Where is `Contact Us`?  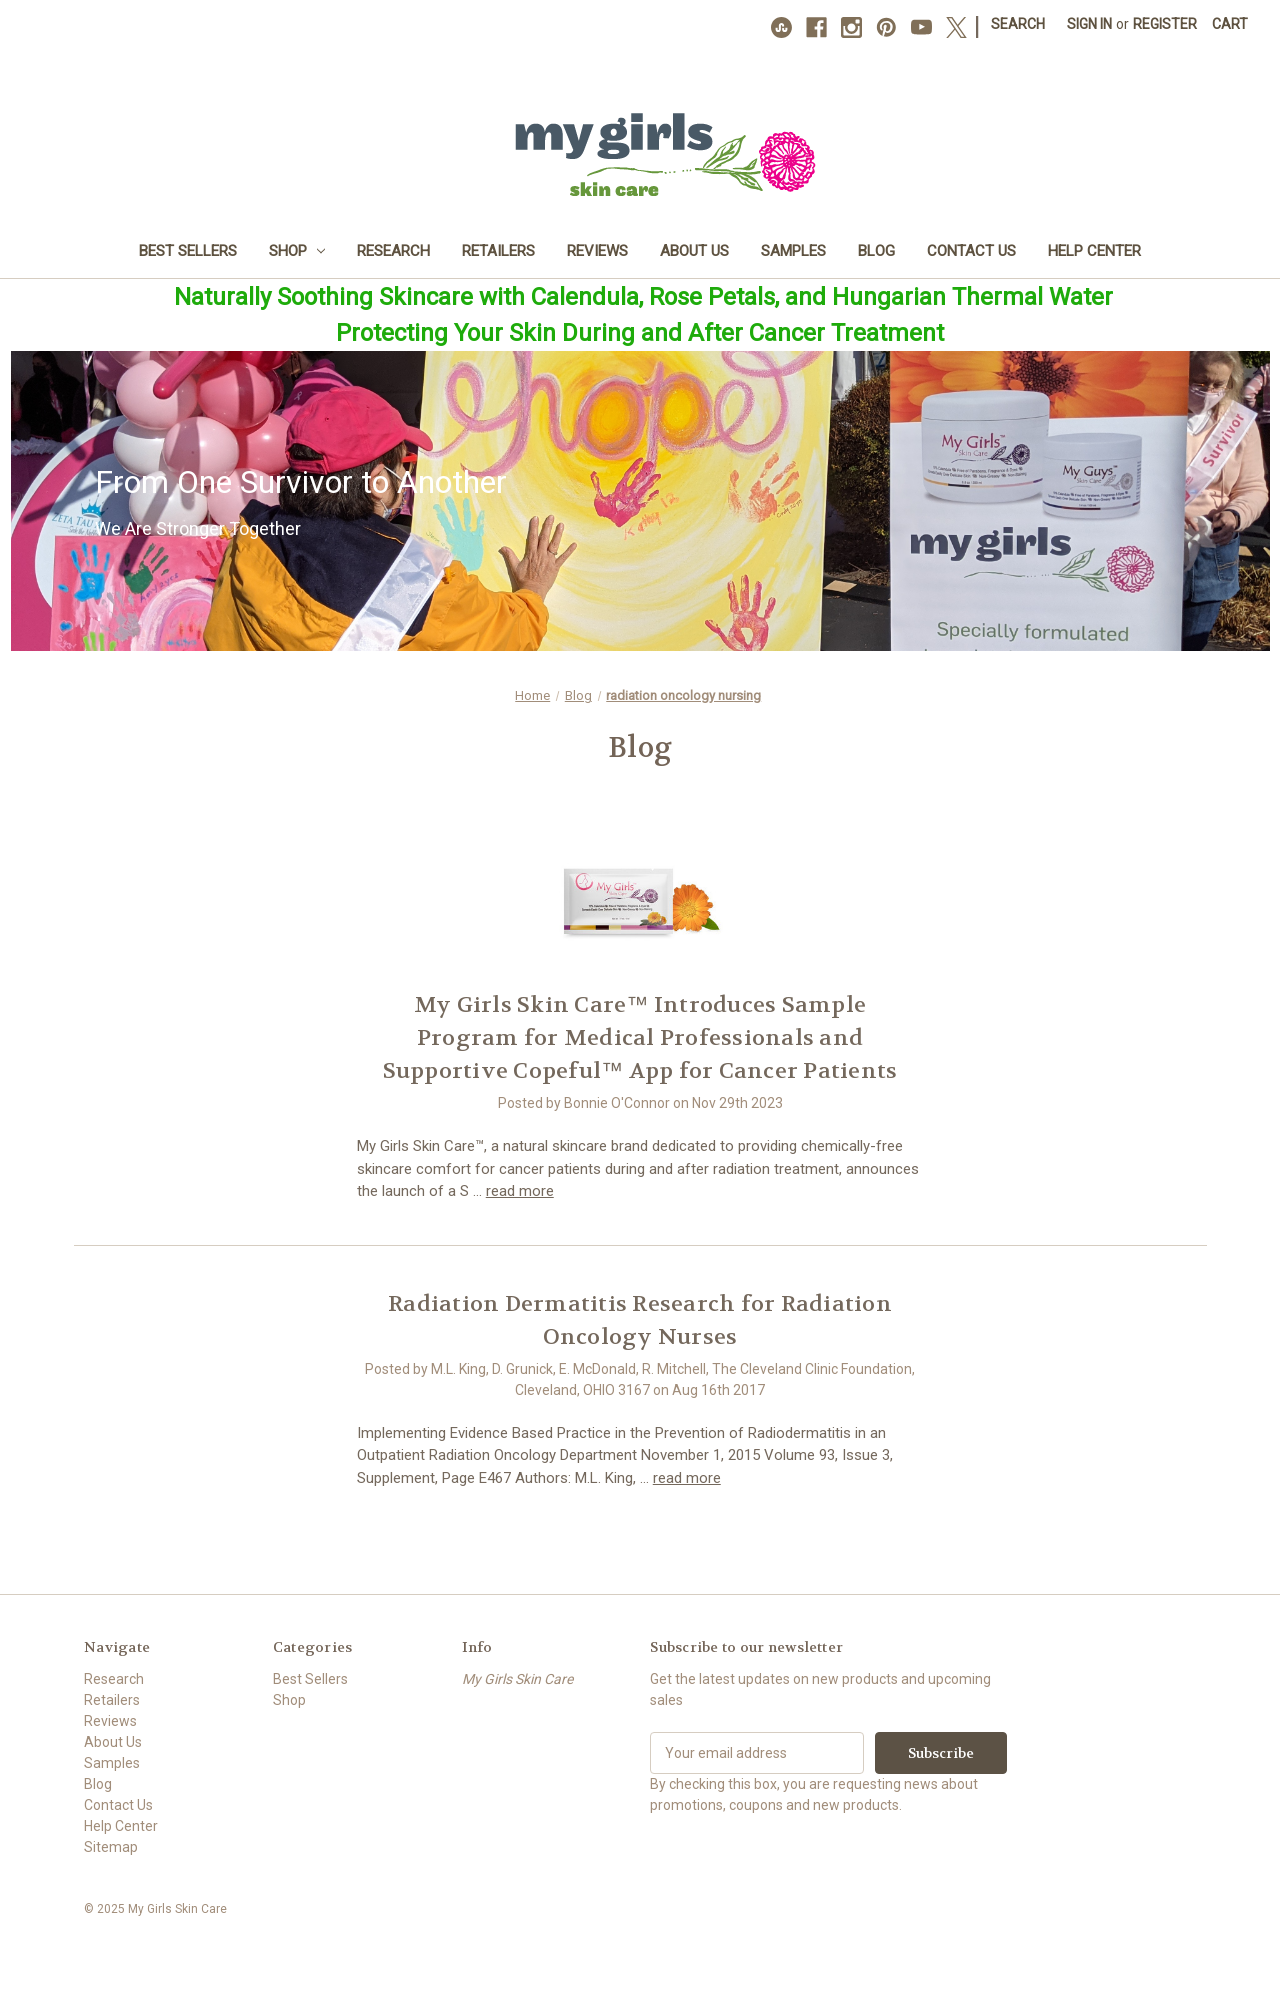 Contact Us is located at coordinates (971, 251).